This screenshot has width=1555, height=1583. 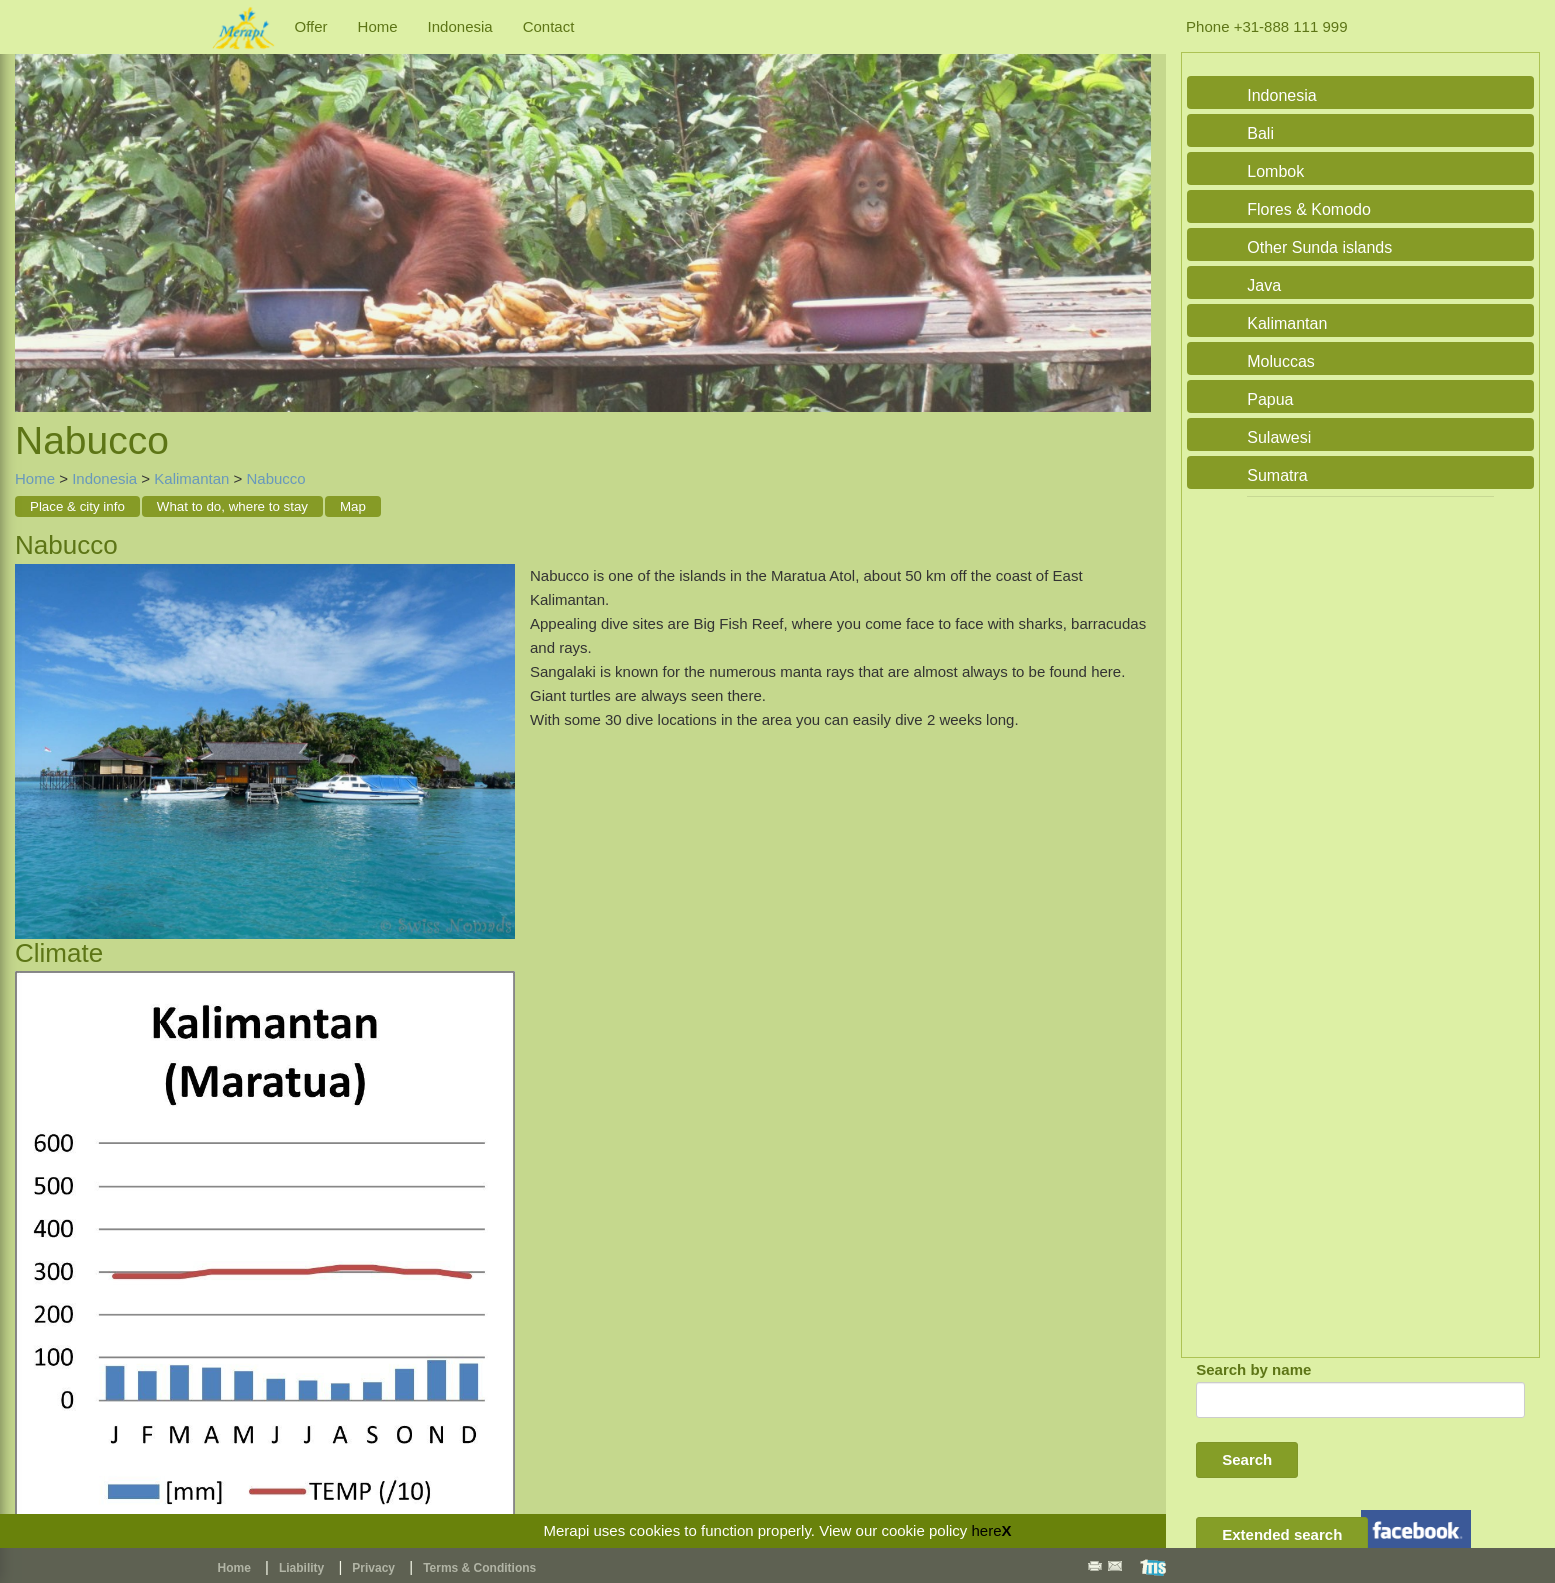 What do you see at coordinates (311, 26) in the screenshot?
I see `Offer` at bounding box center [311, 26].